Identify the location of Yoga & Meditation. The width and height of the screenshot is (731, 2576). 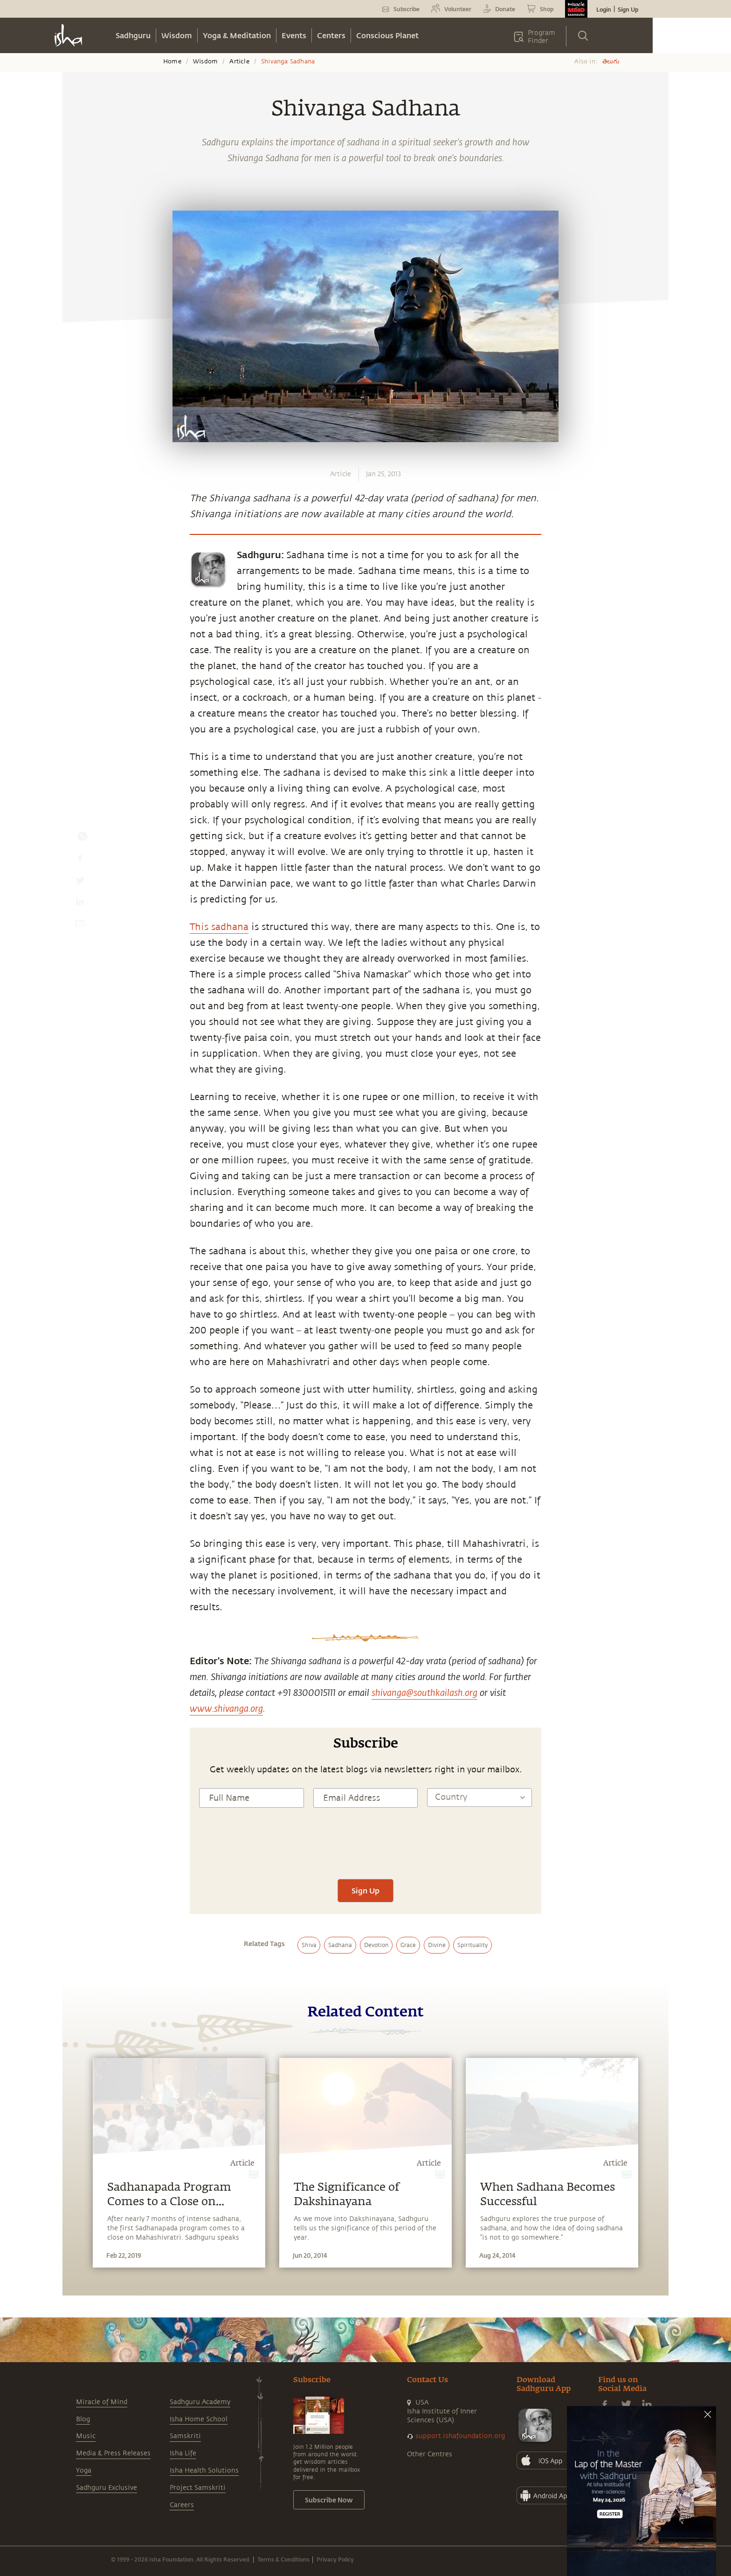
(237, 35).